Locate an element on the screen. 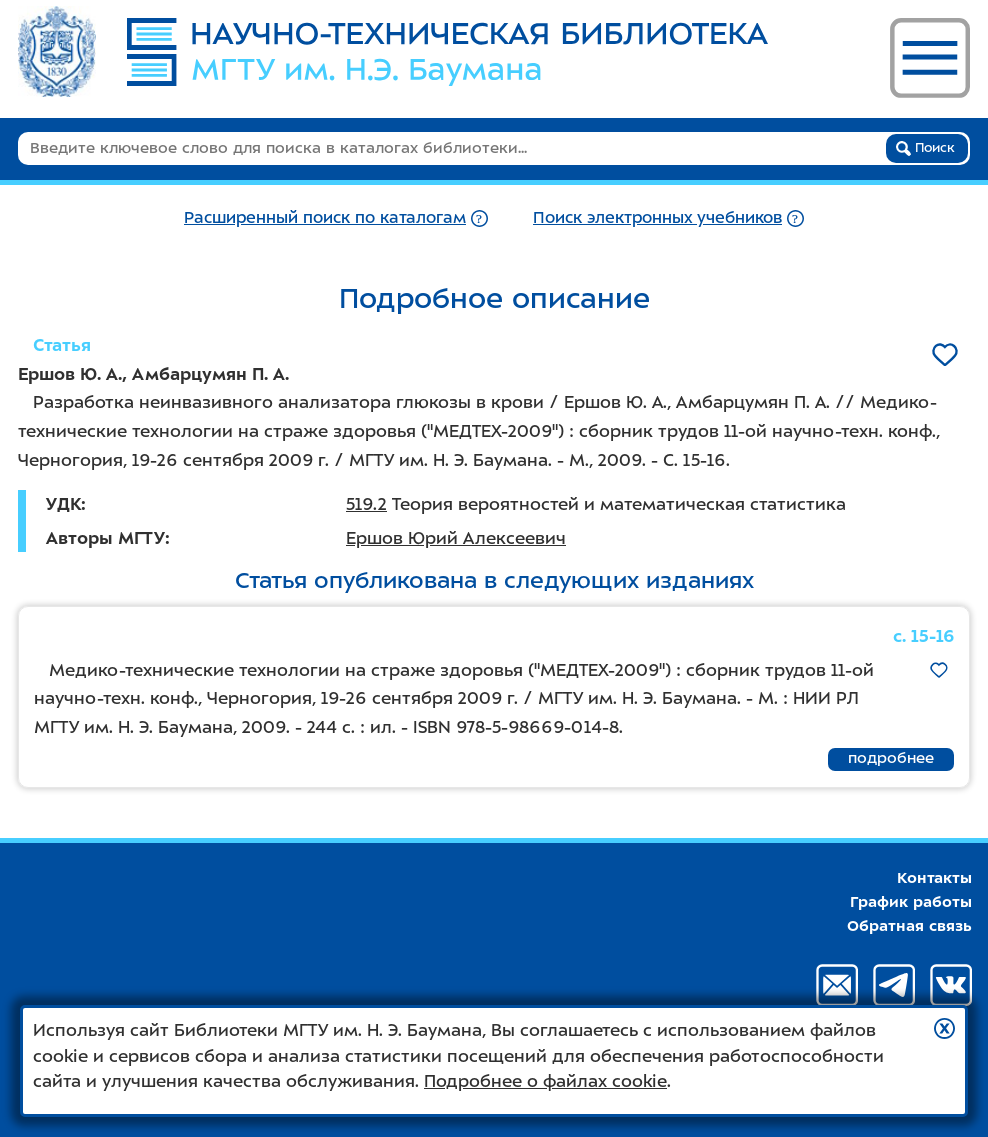  Обратная связь is located at coordinates (909, 926).